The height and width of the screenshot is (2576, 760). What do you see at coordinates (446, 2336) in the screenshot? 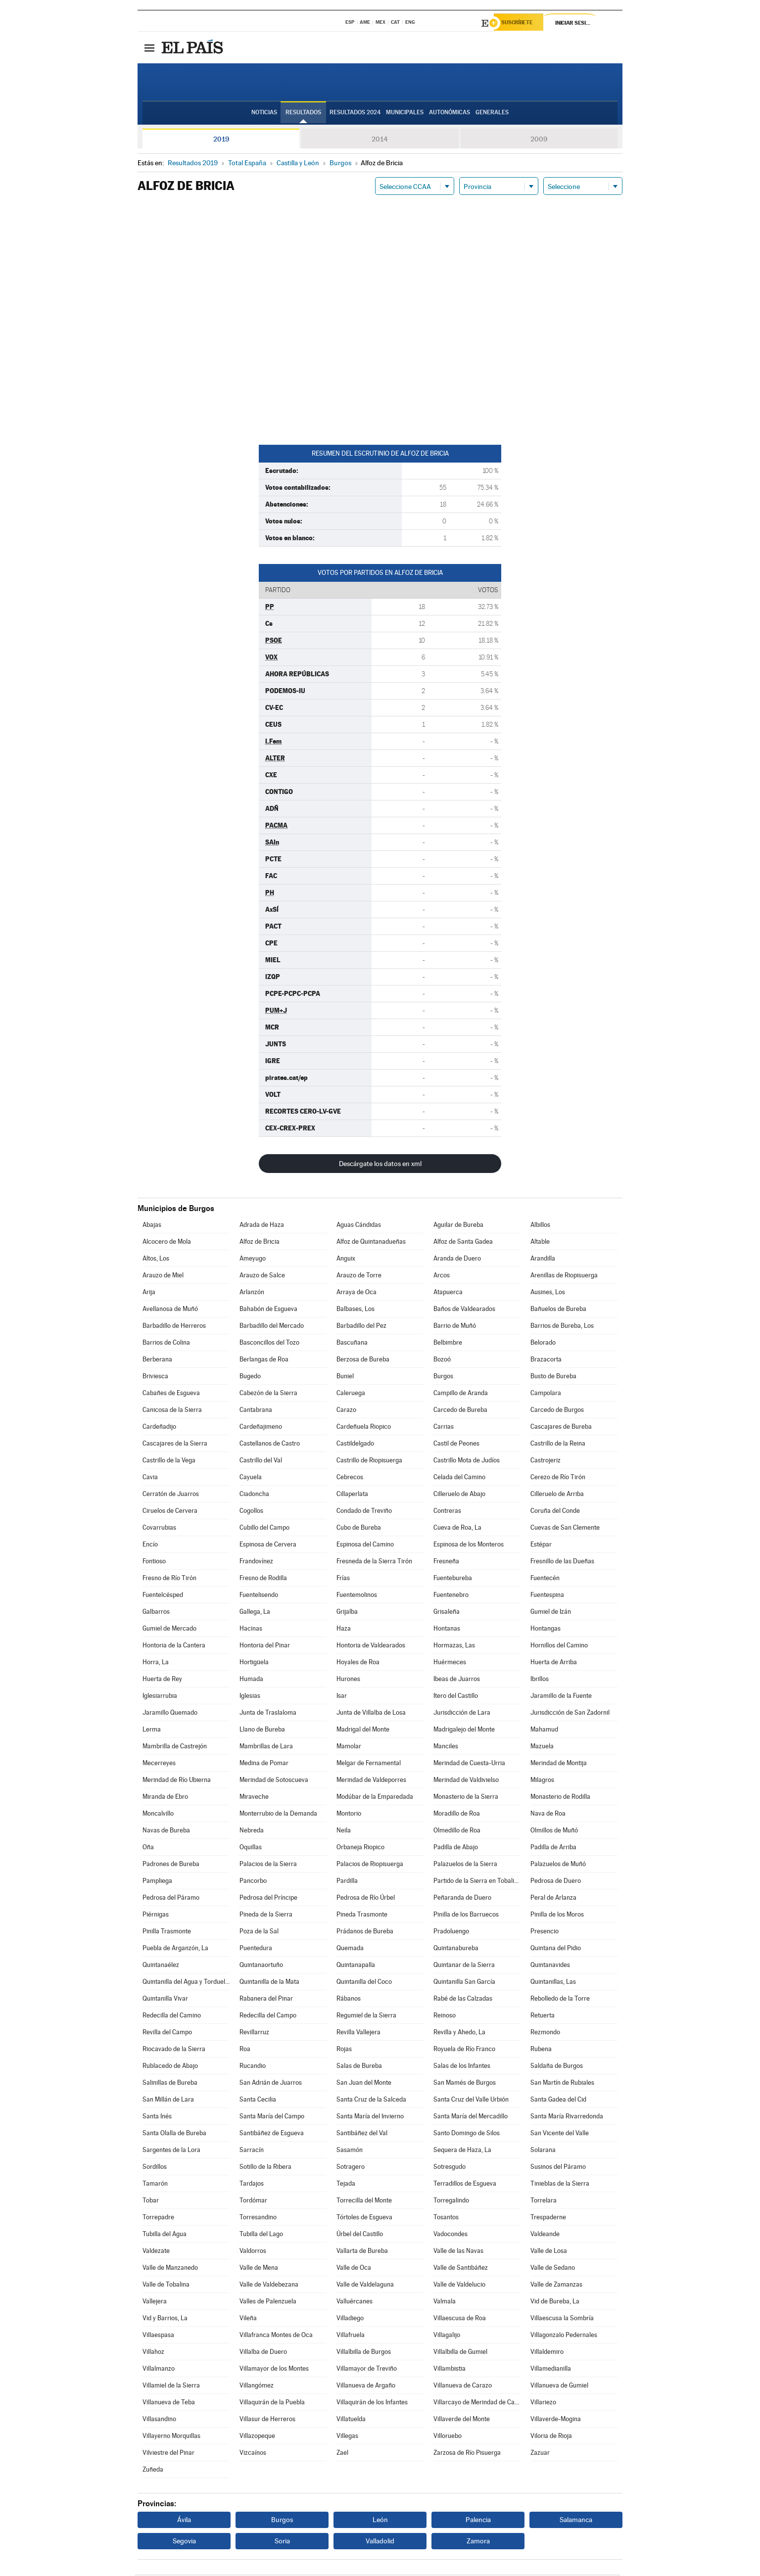
I see `Villagalijo` at bounding box center [446, 2336].